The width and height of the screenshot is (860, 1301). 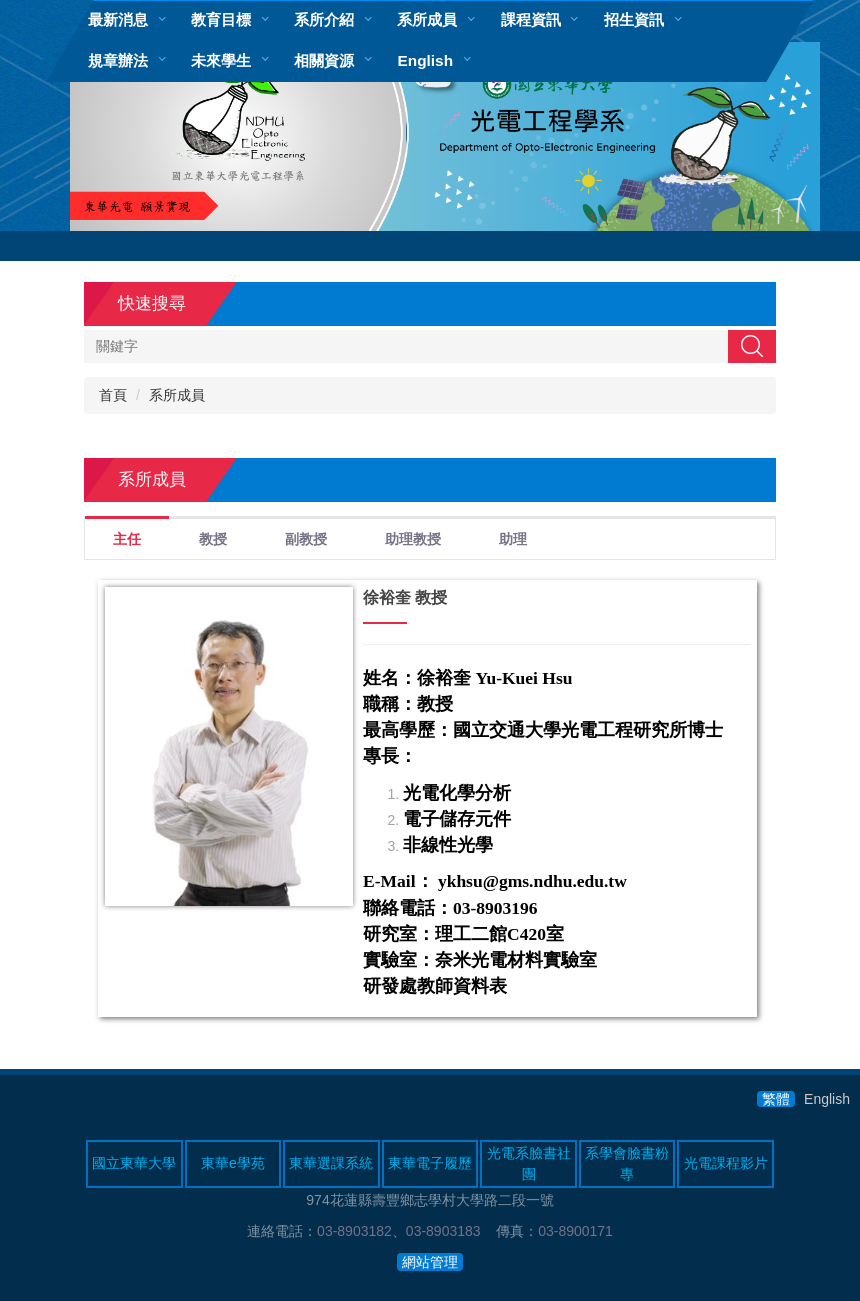 I want to click on 03-8903183, so click(x=443, y=1231).